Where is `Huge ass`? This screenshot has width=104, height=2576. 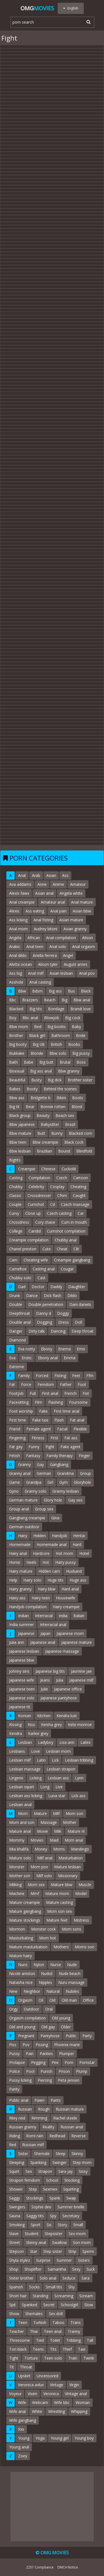 Huge ass is located at coordinates (78, 1580).